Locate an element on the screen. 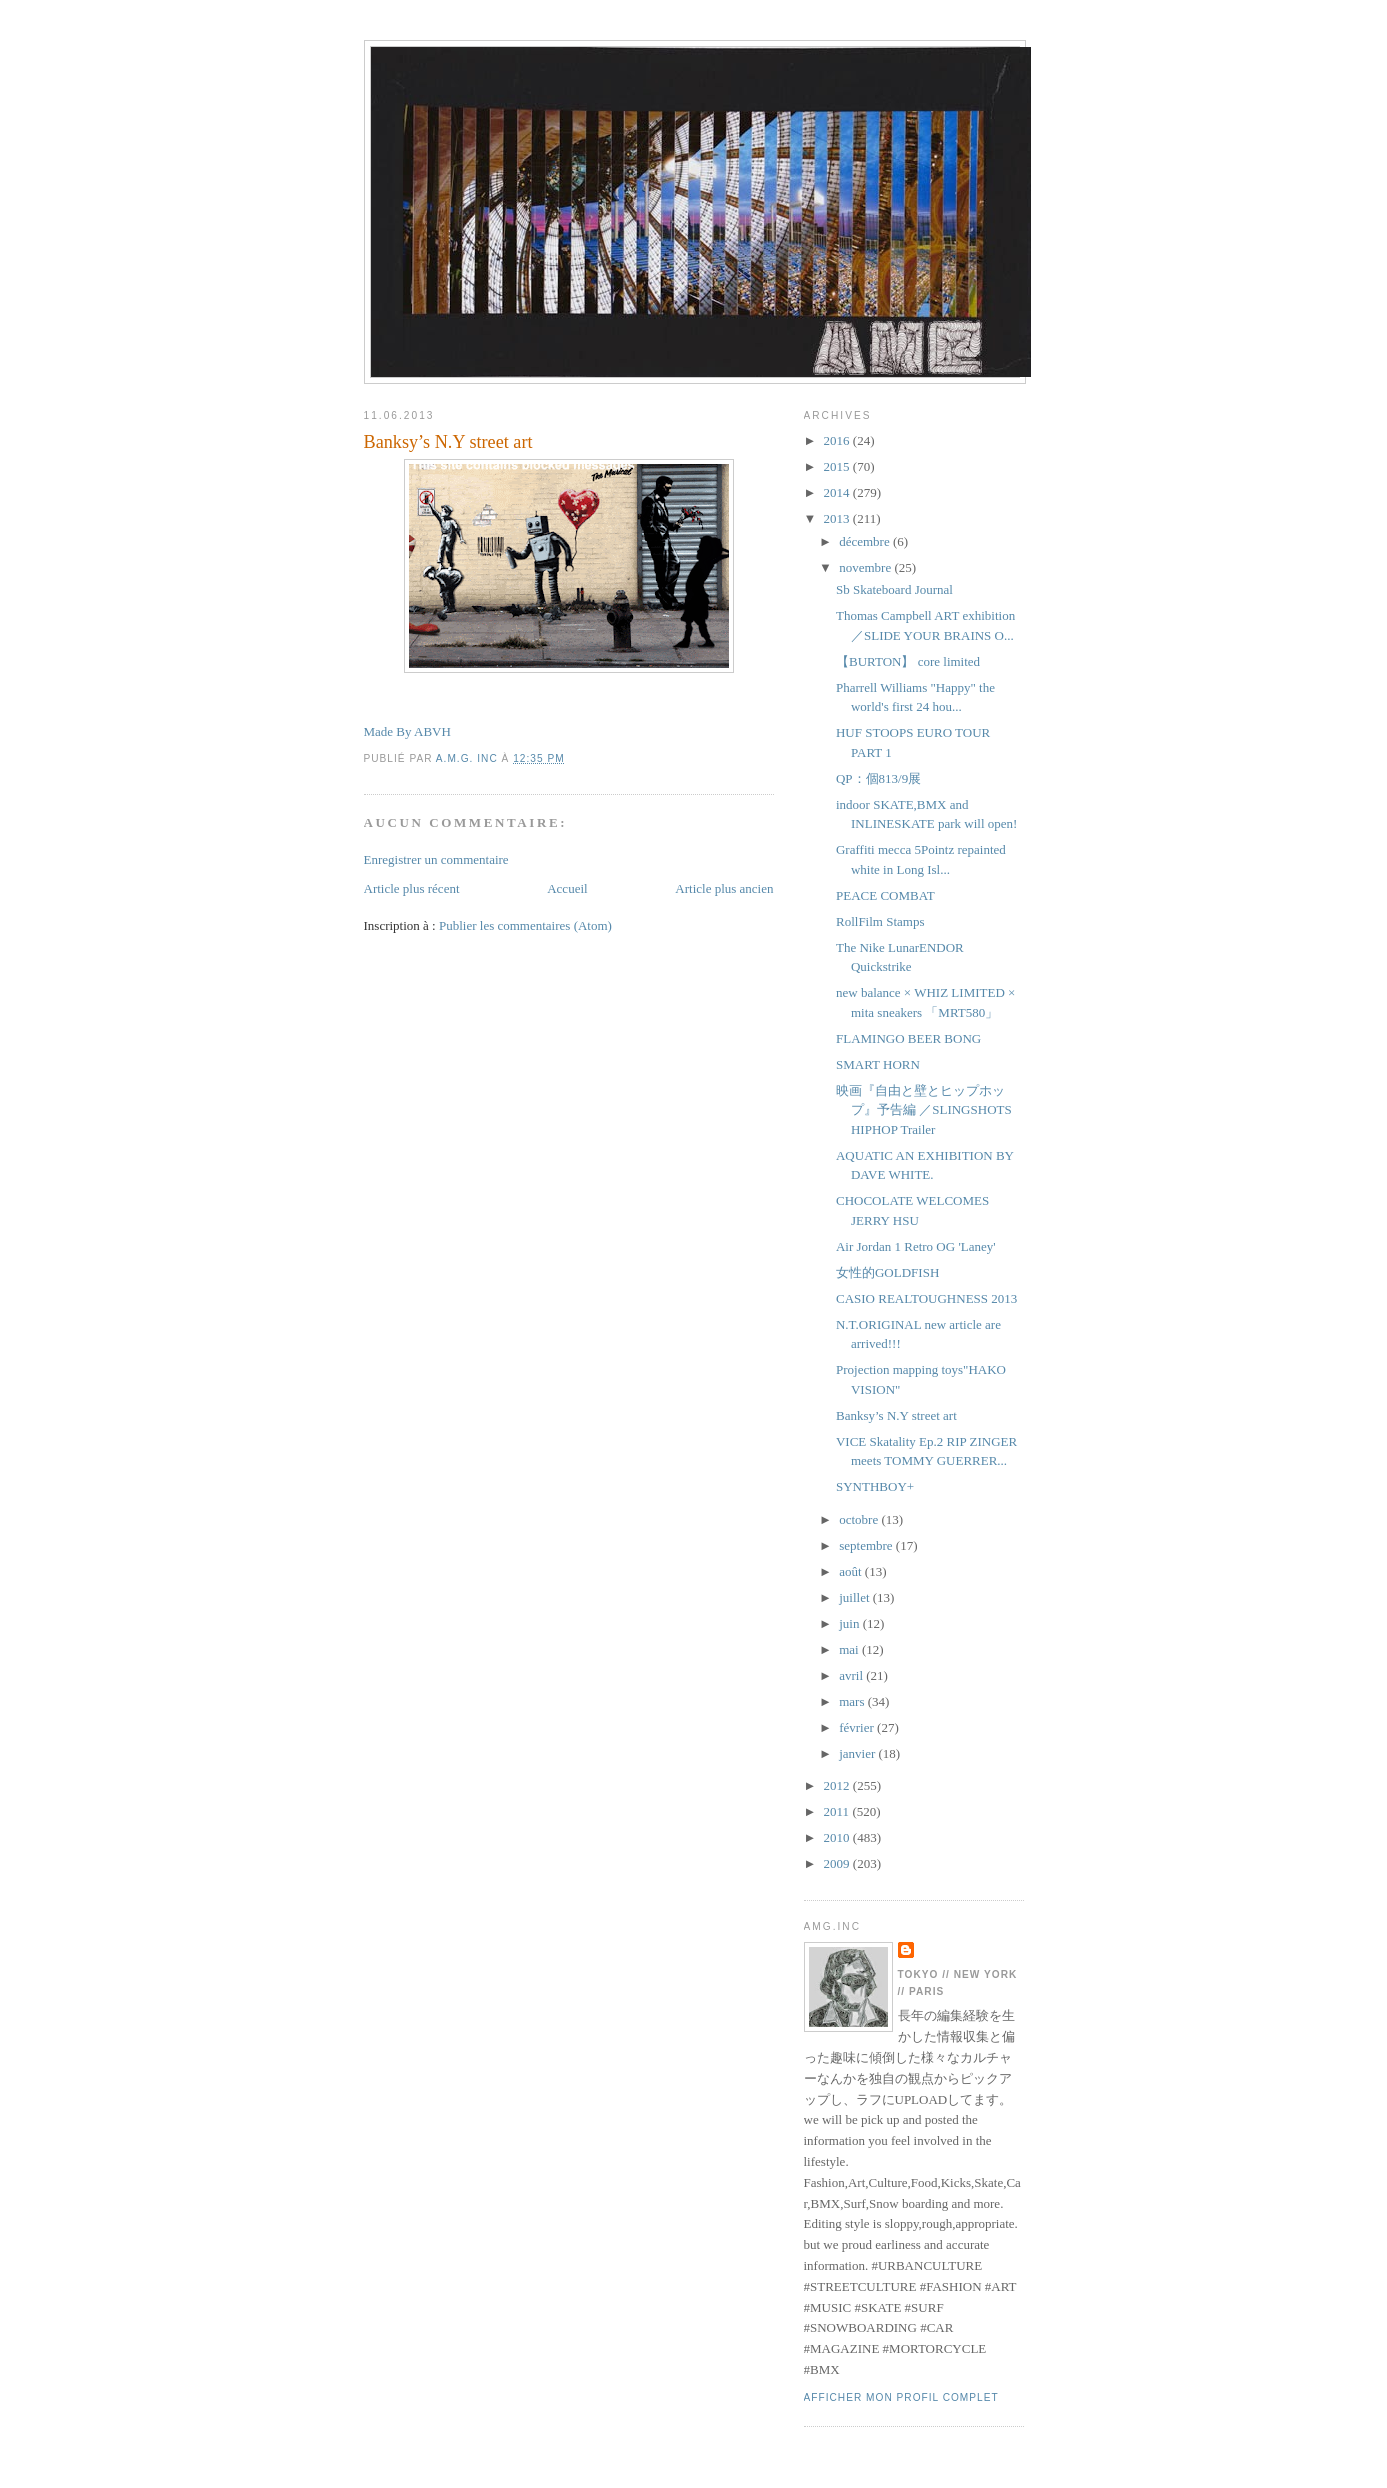 The image size is (1387, 2488). Afficher mon profil complet is located at coordinates (901, 2397).